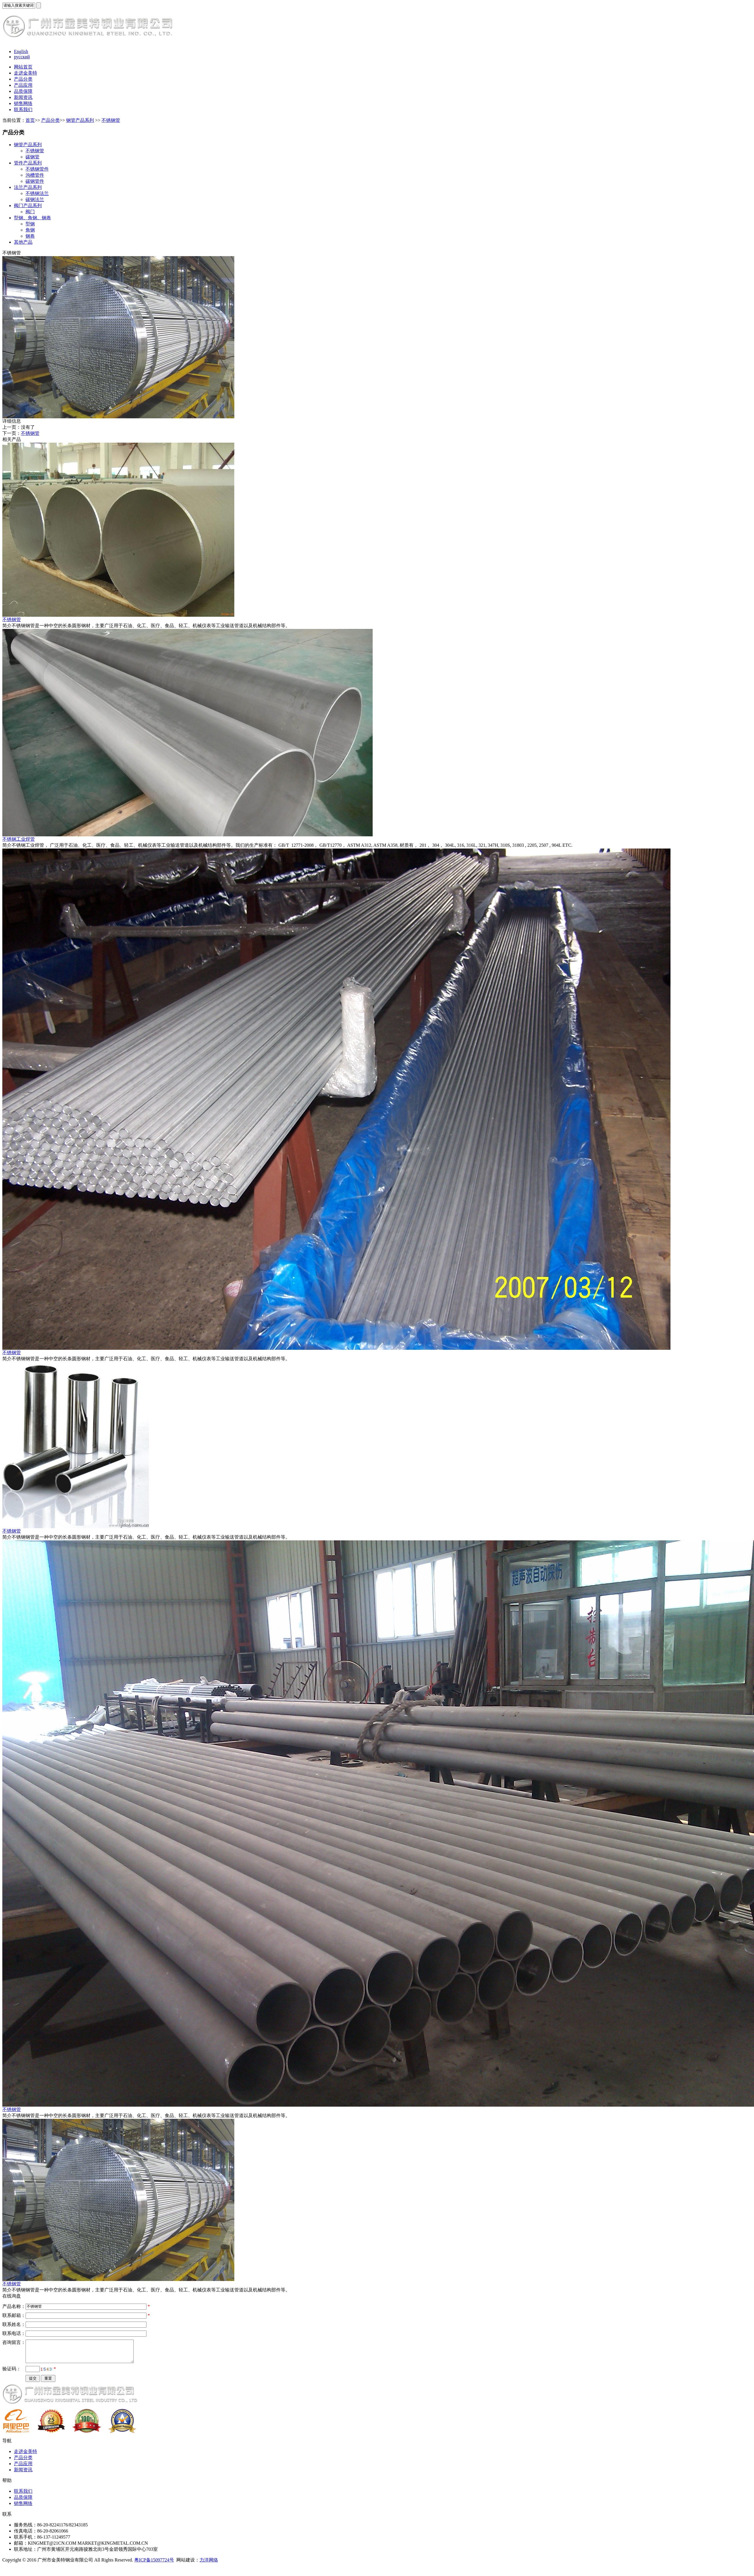  What do you see at coordinates (209, 2564) in the screenshot?
I see `力洋网络` at bounding box center [209, 2564].